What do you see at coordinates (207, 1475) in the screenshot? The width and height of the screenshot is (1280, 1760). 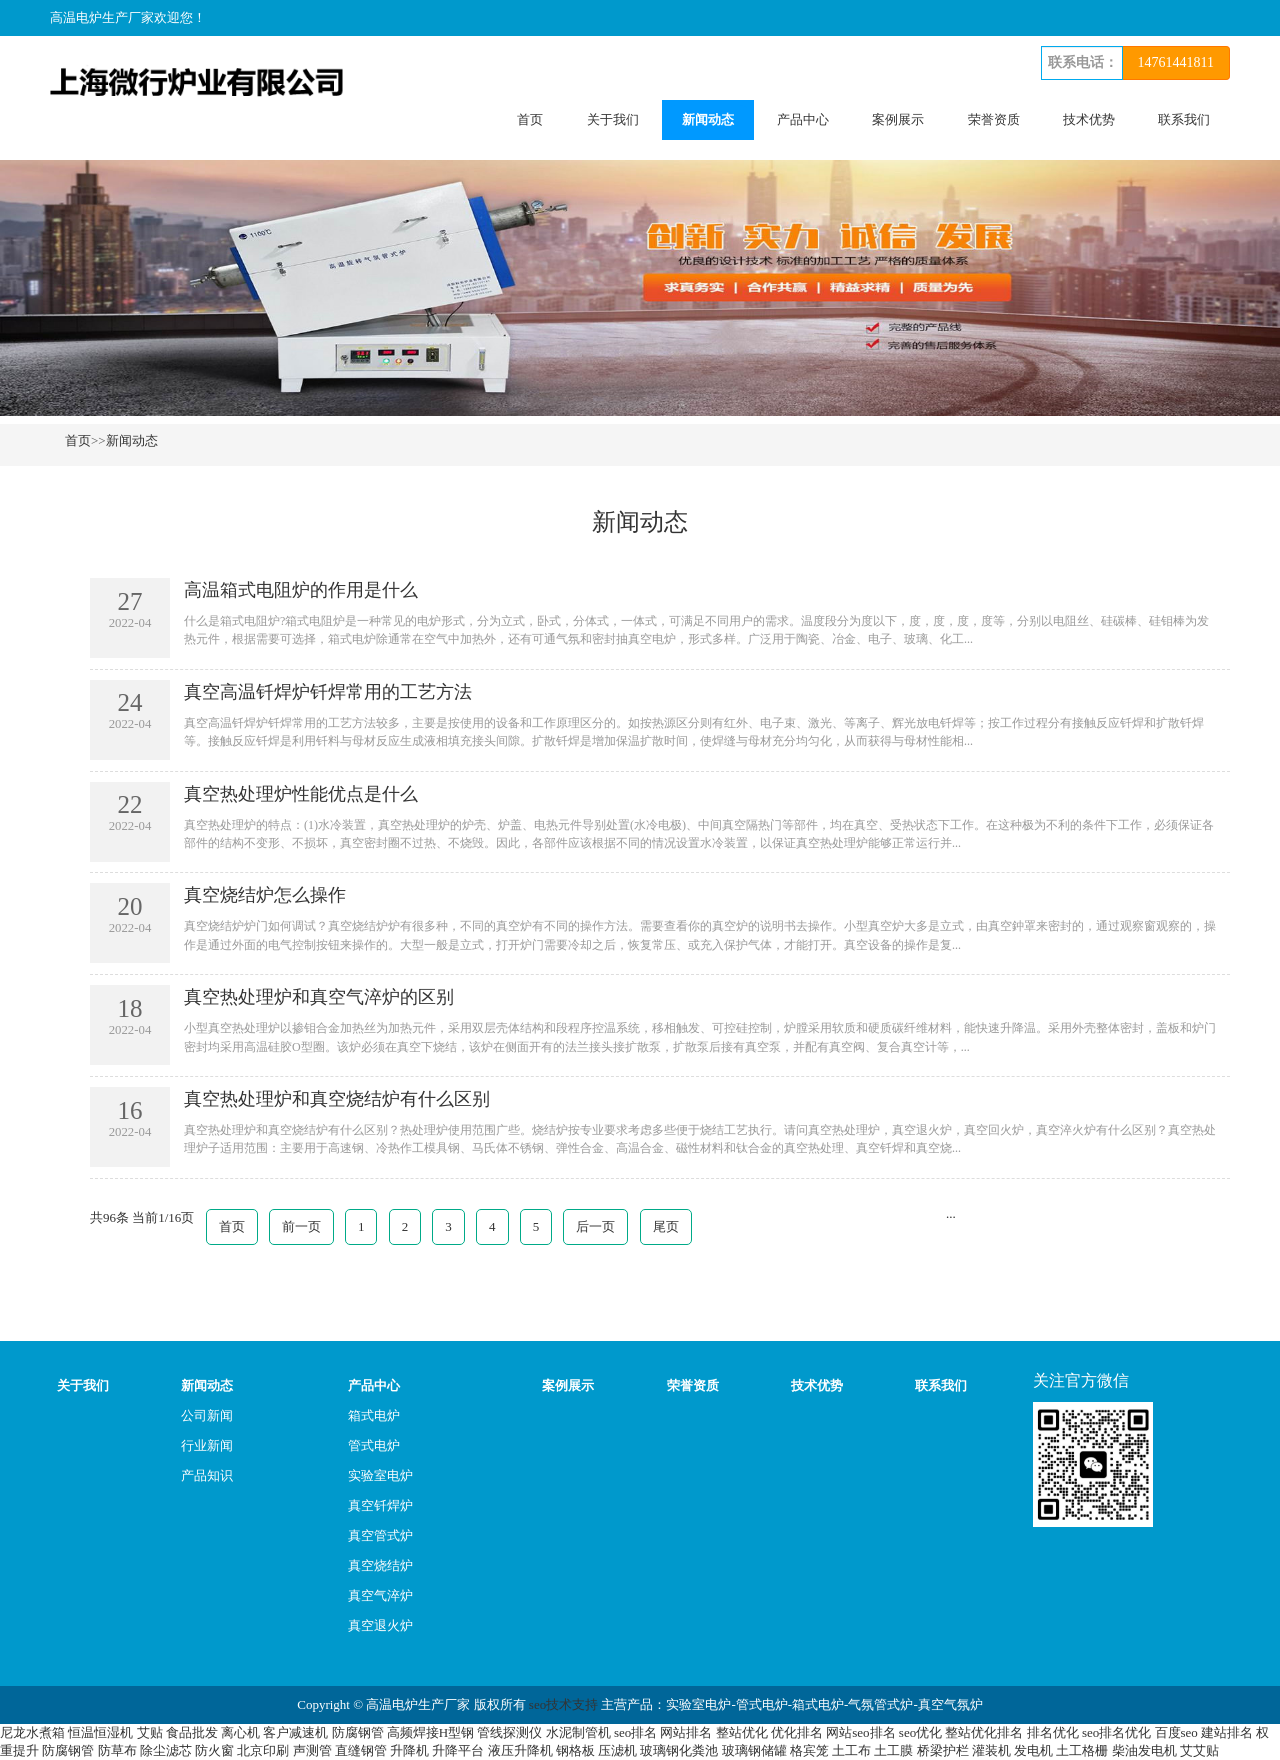 I see `产品知识` at bounding box center [207, 1475].